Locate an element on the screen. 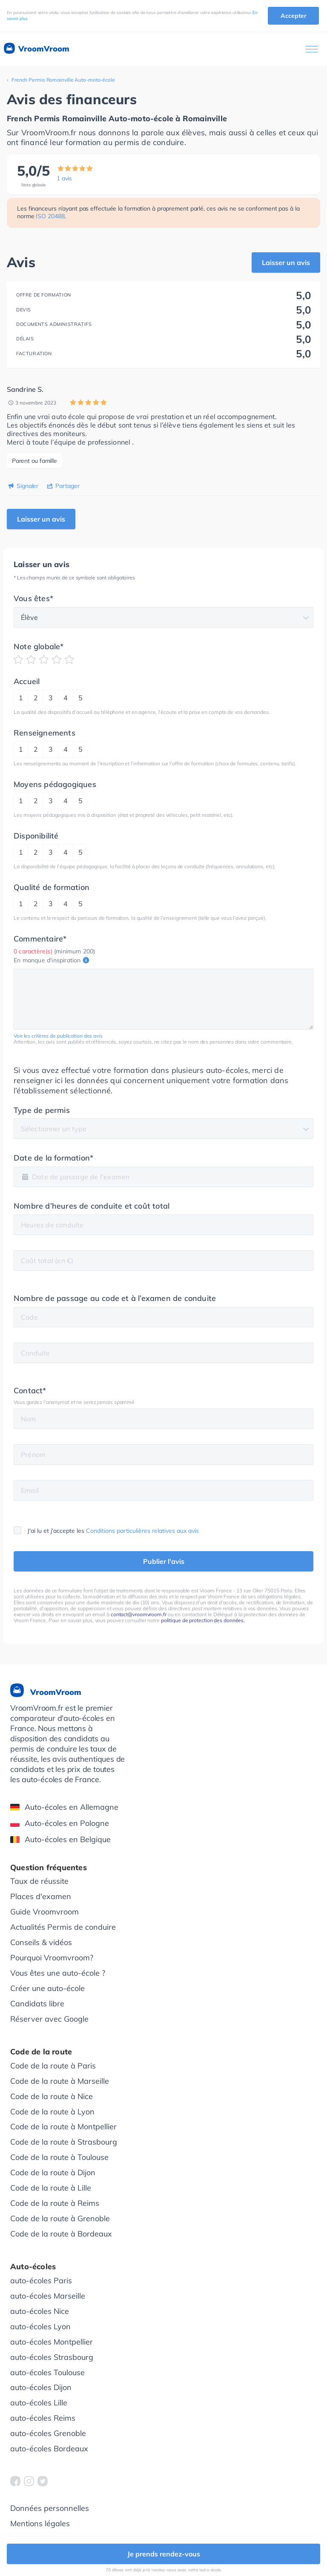 This screenshot has height=2576, width=327. Données personnelles is located at coordinates (49, 2508).